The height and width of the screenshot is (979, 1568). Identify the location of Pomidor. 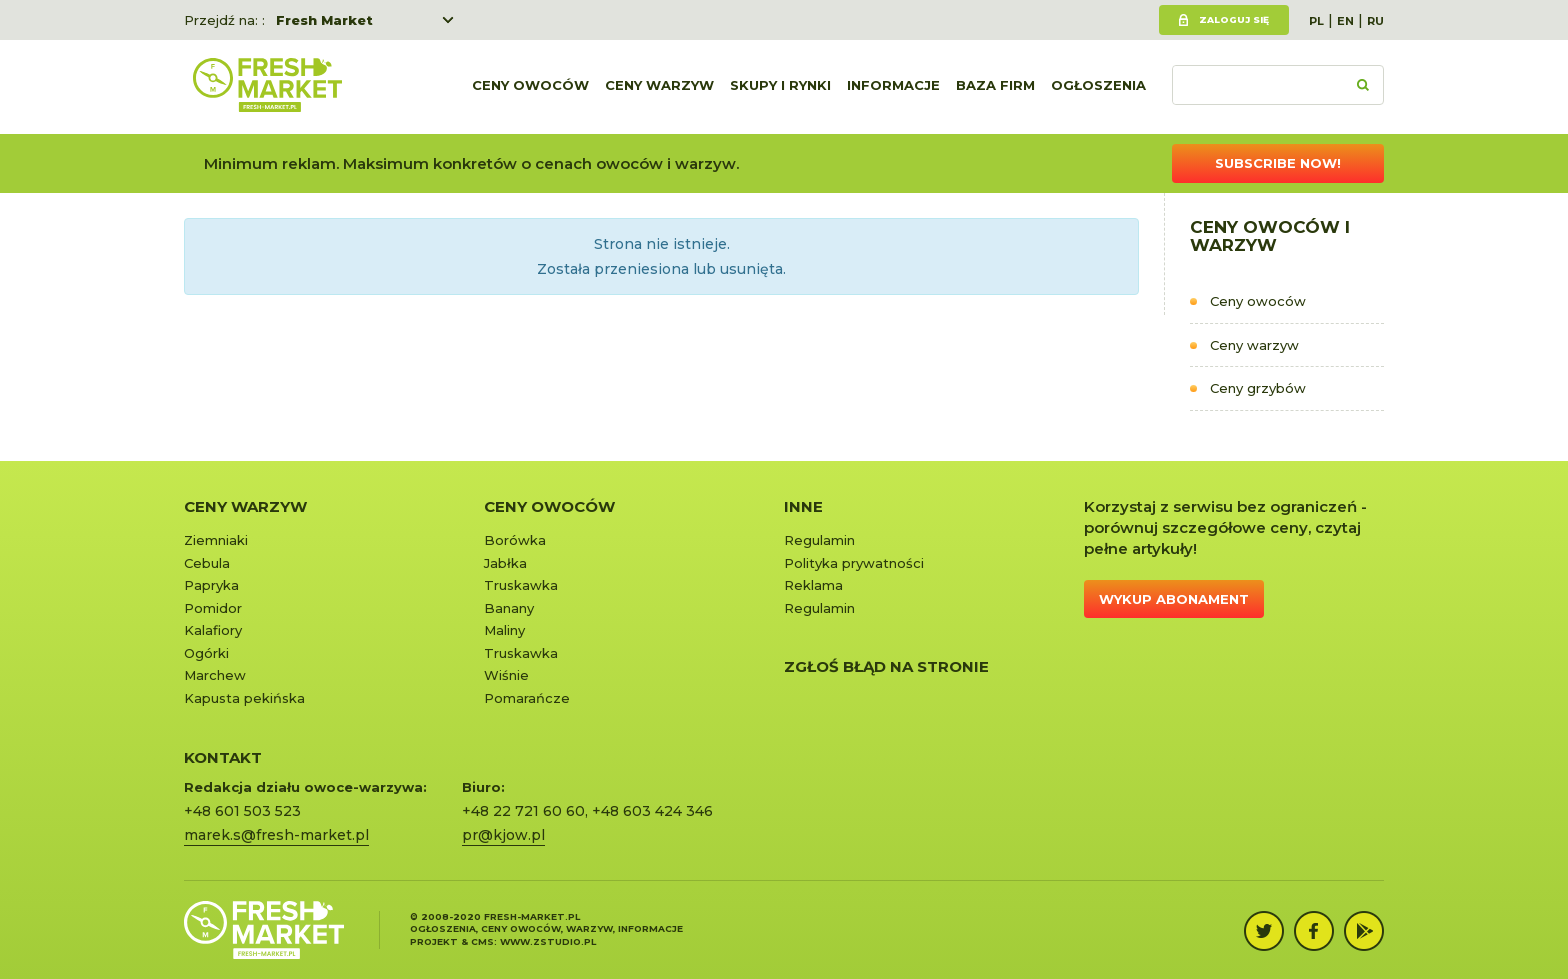
(213, 608).